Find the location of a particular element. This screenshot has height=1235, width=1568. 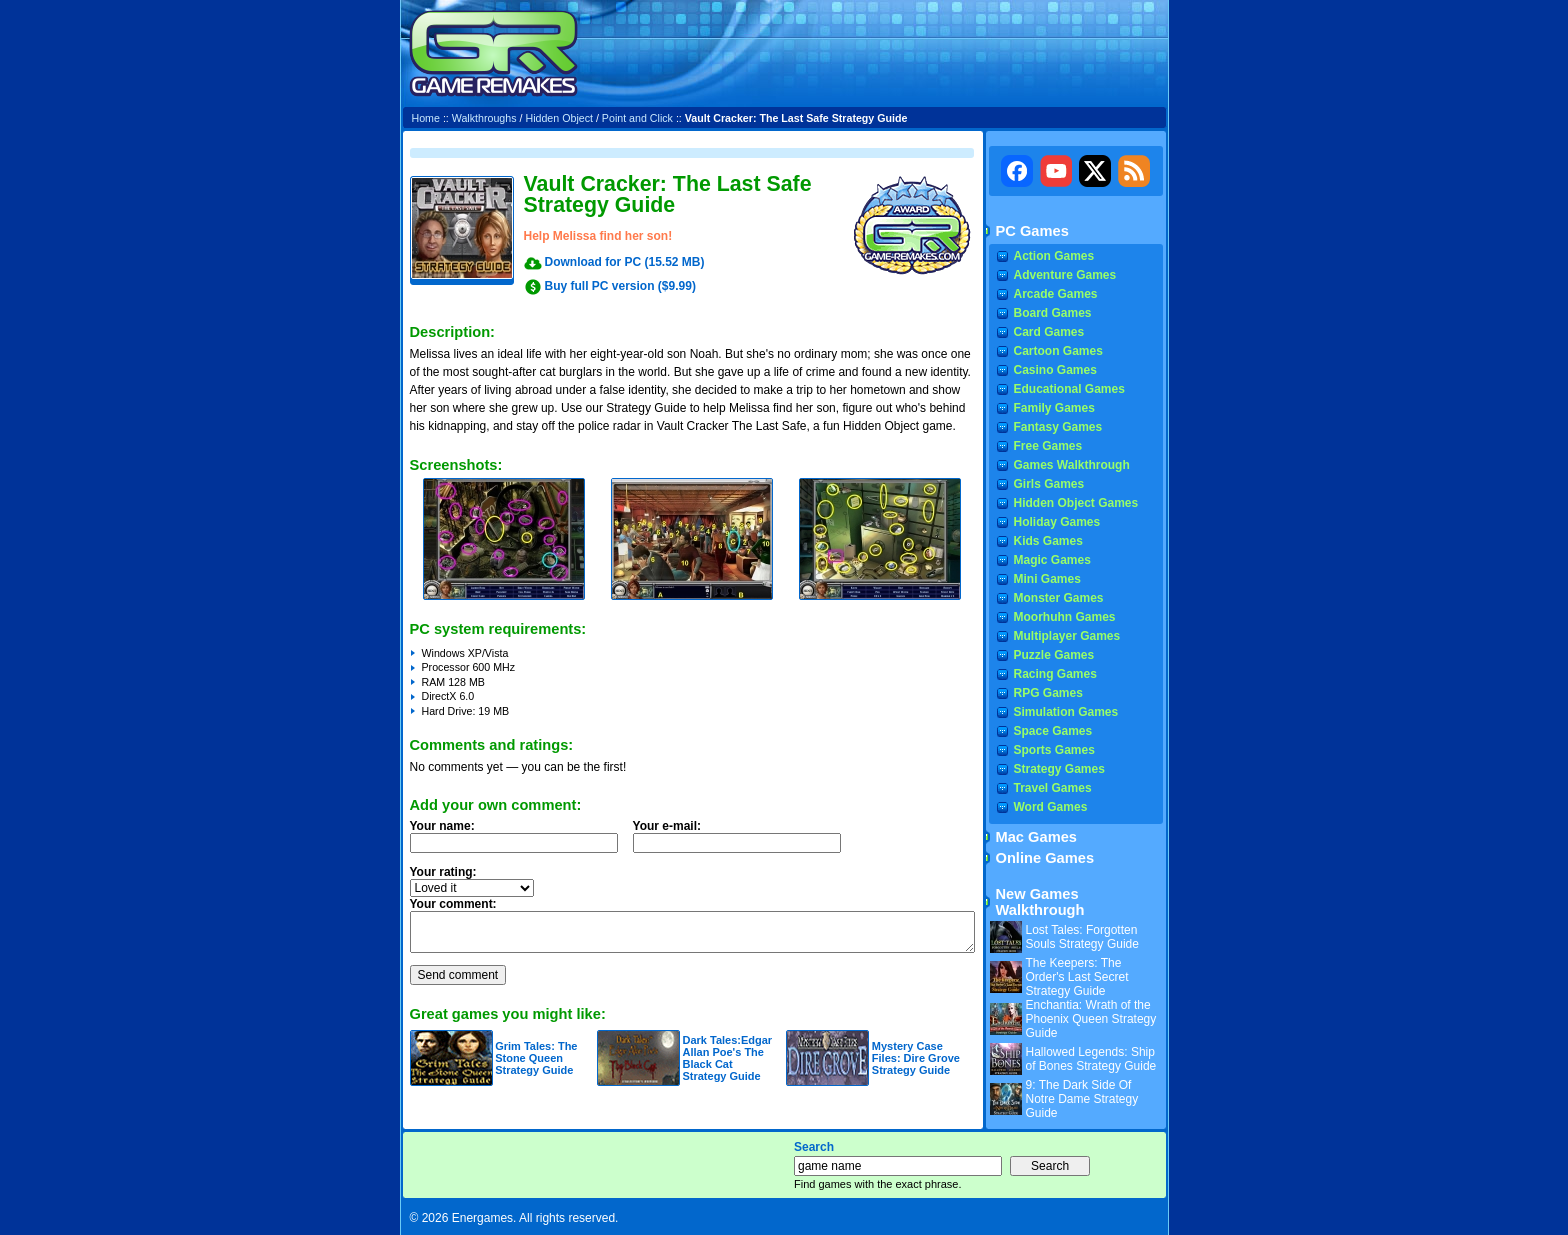

Download for PC (15.52 MB) is located at coordinates (625, 262).